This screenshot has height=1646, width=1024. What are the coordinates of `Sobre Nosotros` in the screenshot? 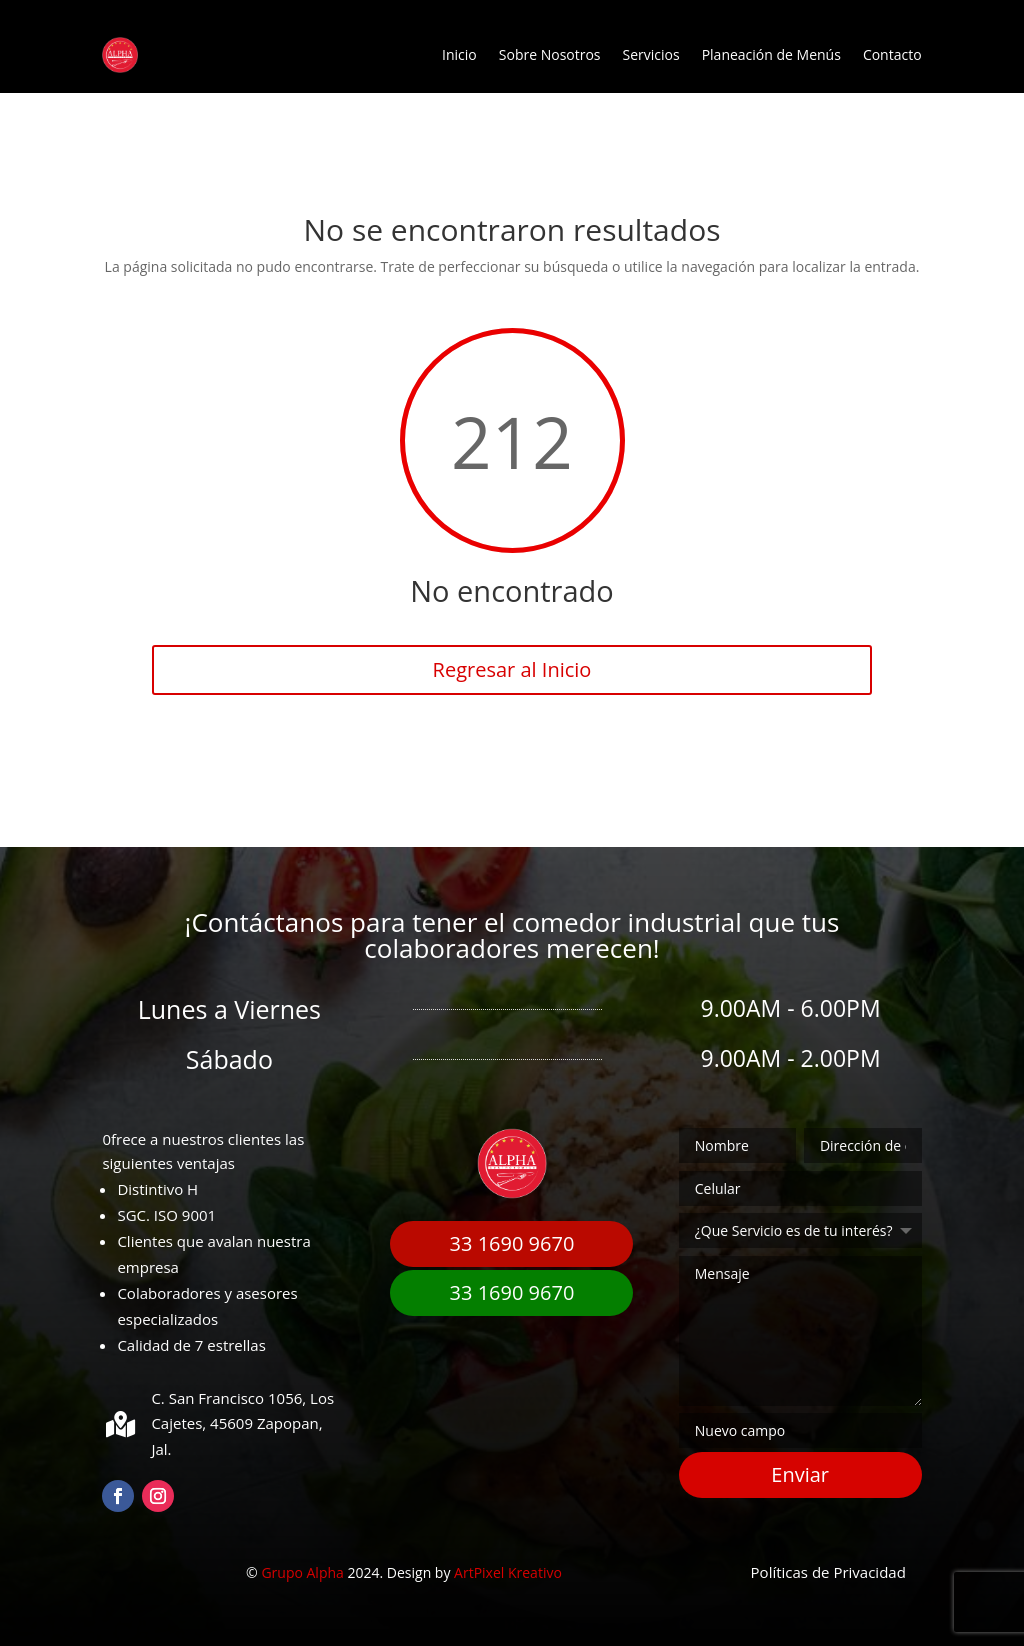 It's located at (550, 54).